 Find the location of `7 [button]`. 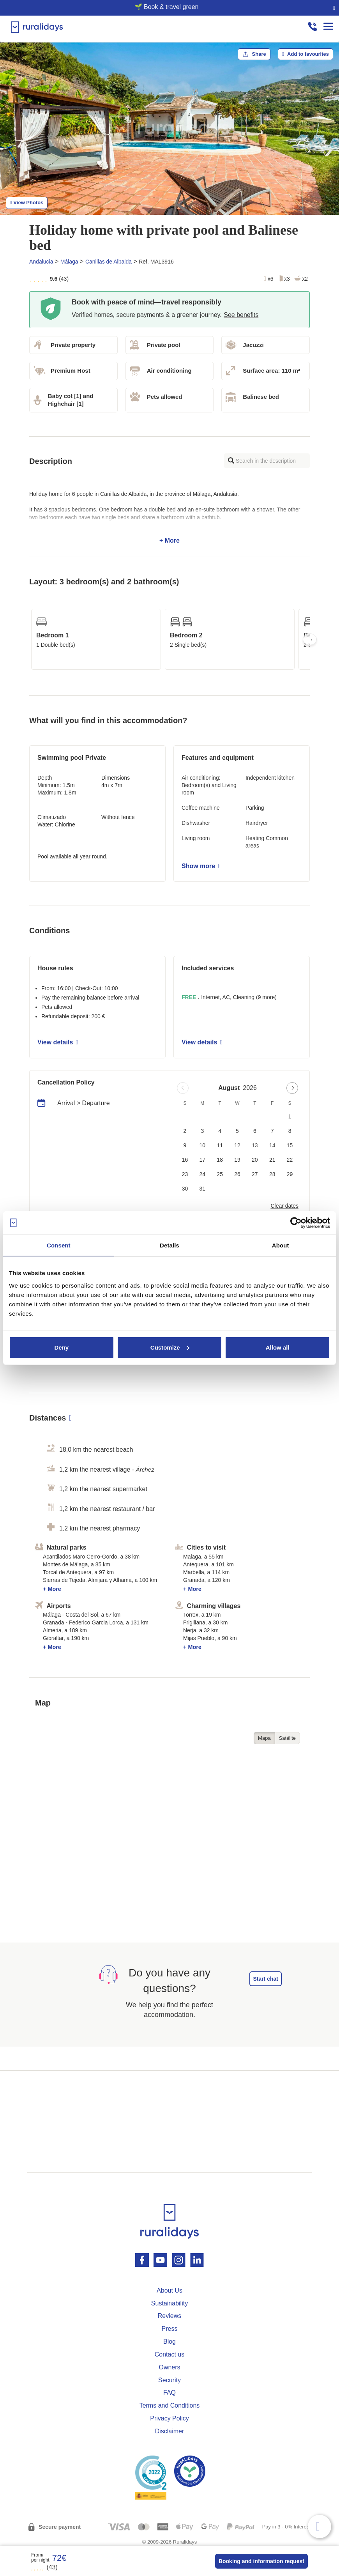

7 [button] is located at coordinates (272, 1131).